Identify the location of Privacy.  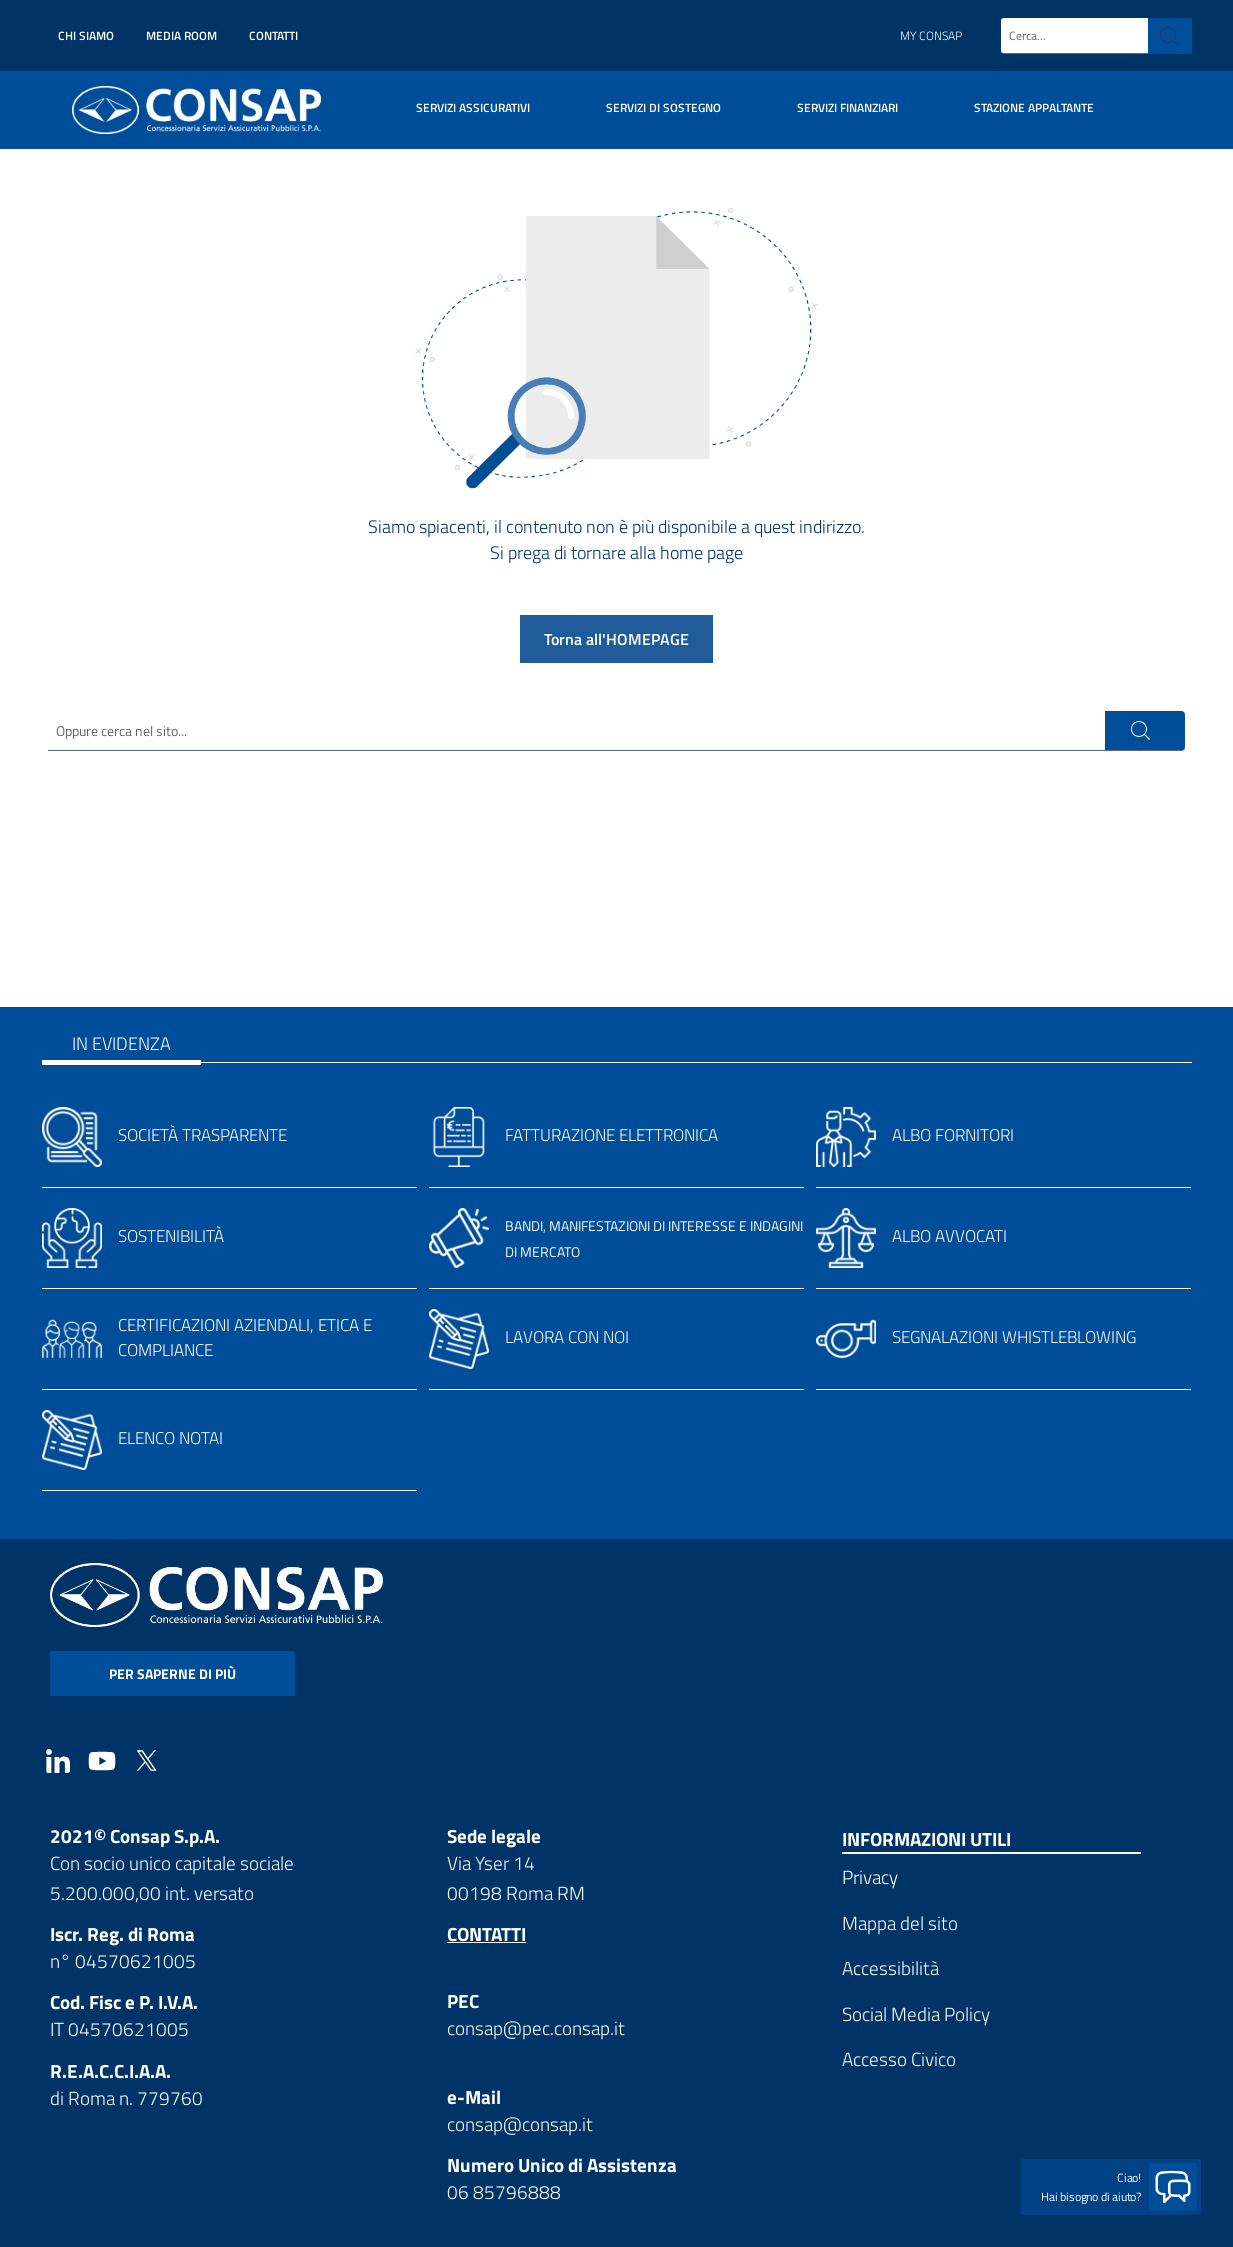
(870, 1876).